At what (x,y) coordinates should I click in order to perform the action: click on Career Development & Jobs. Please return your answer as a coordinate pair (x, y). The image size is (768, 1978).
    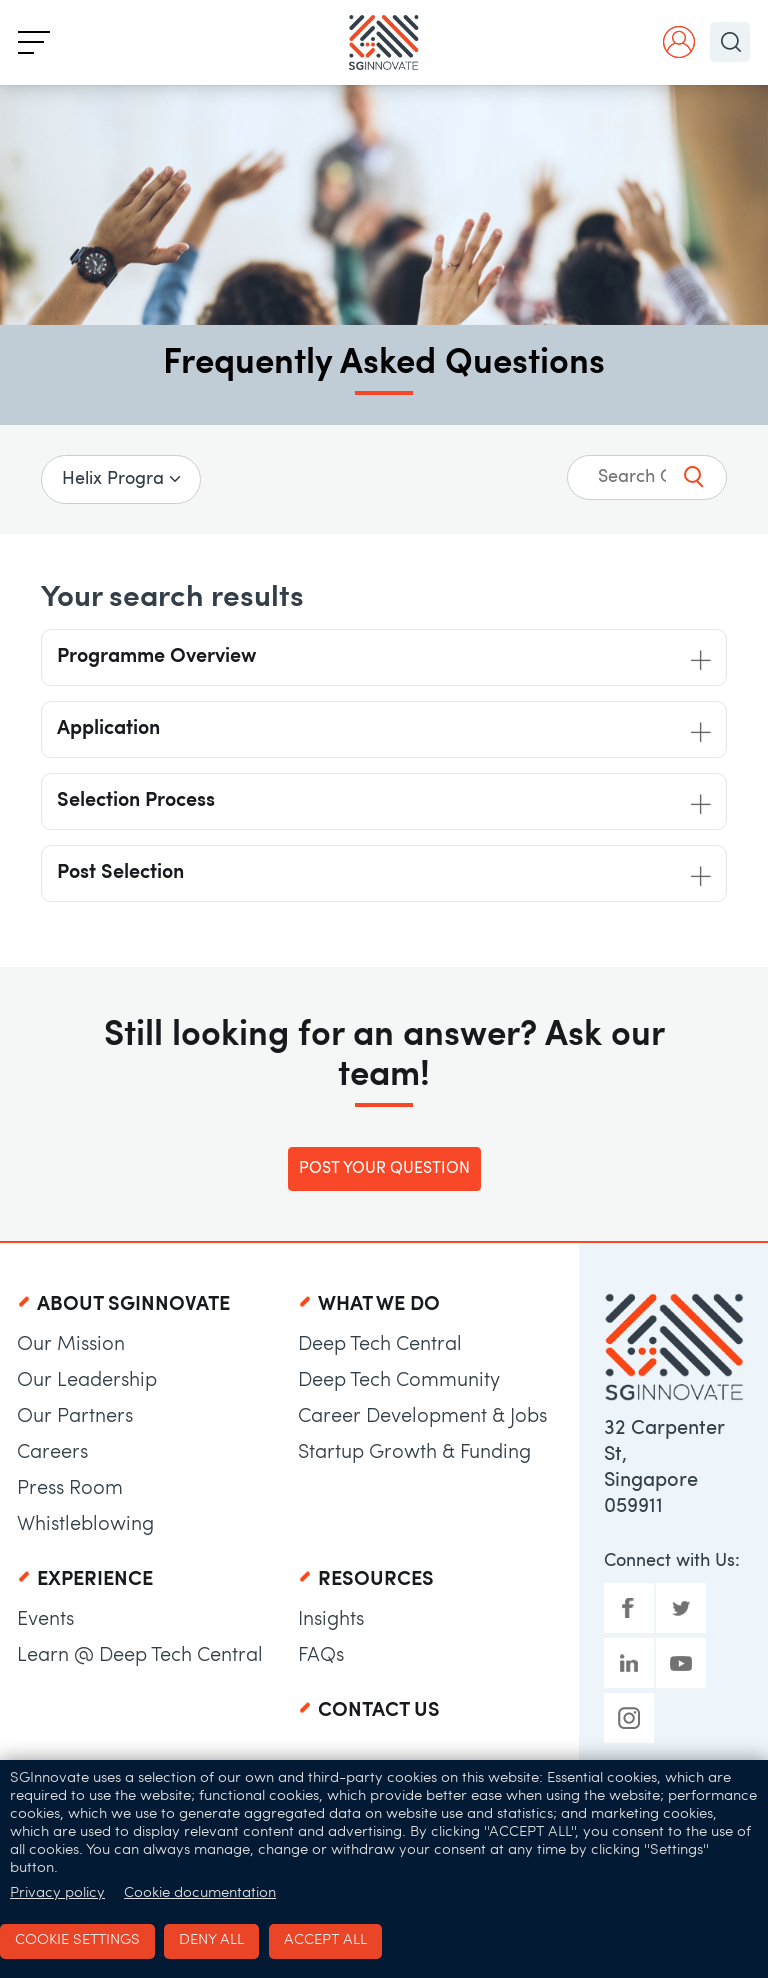
    Looking at the image, I should click on (422, 1417).